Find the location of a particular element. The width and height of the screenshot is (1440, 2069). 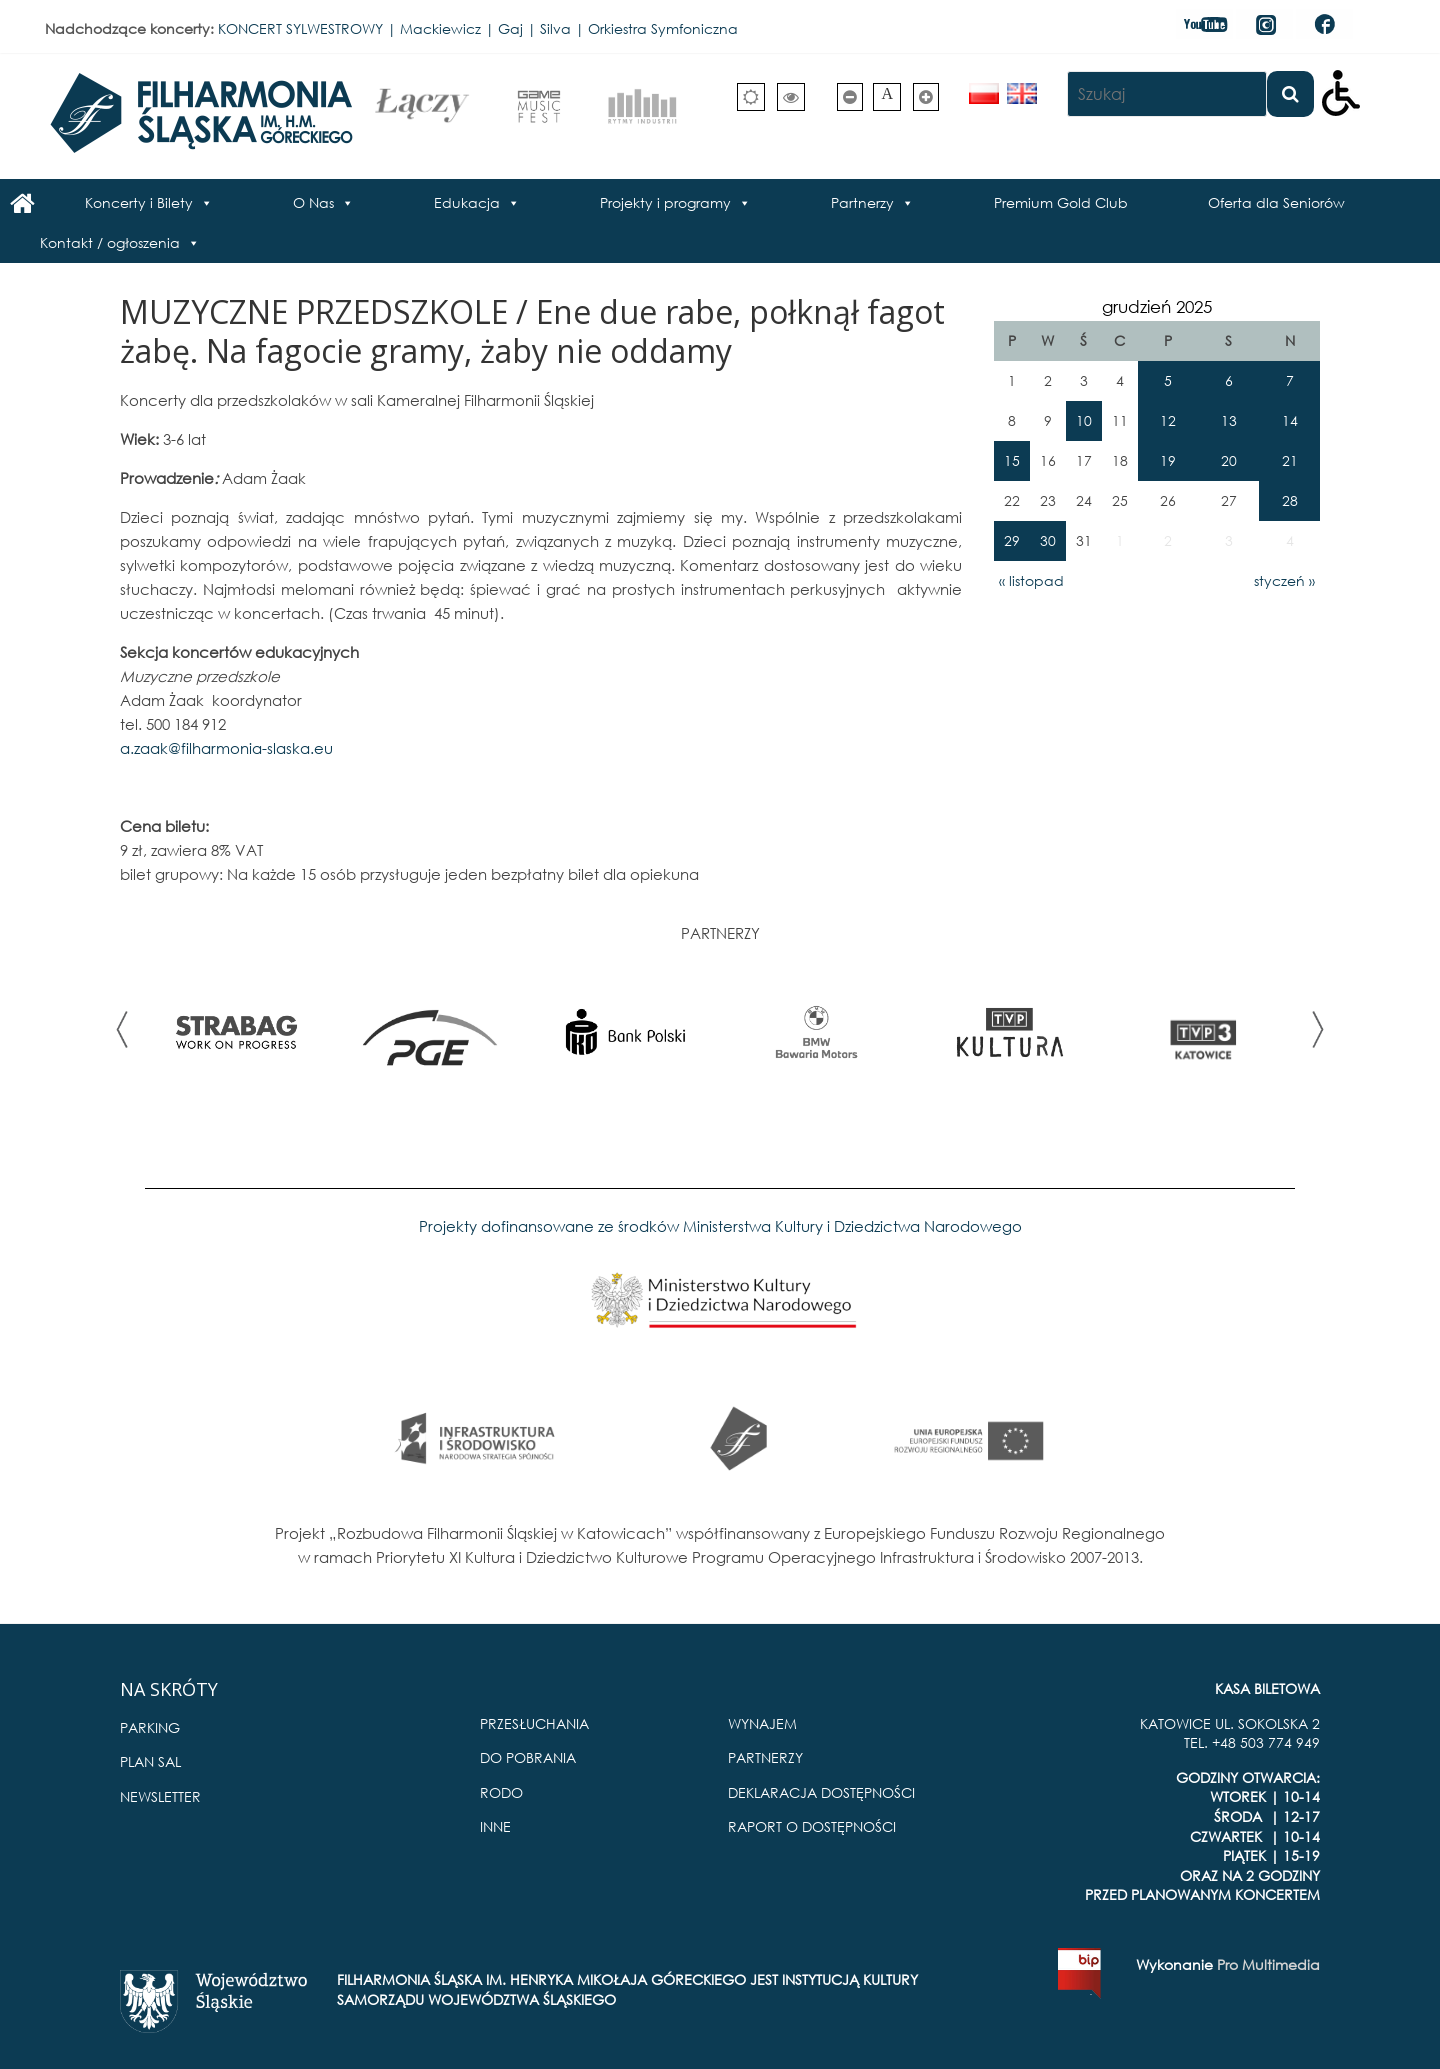

10 is located at coordinates (1084, 420).